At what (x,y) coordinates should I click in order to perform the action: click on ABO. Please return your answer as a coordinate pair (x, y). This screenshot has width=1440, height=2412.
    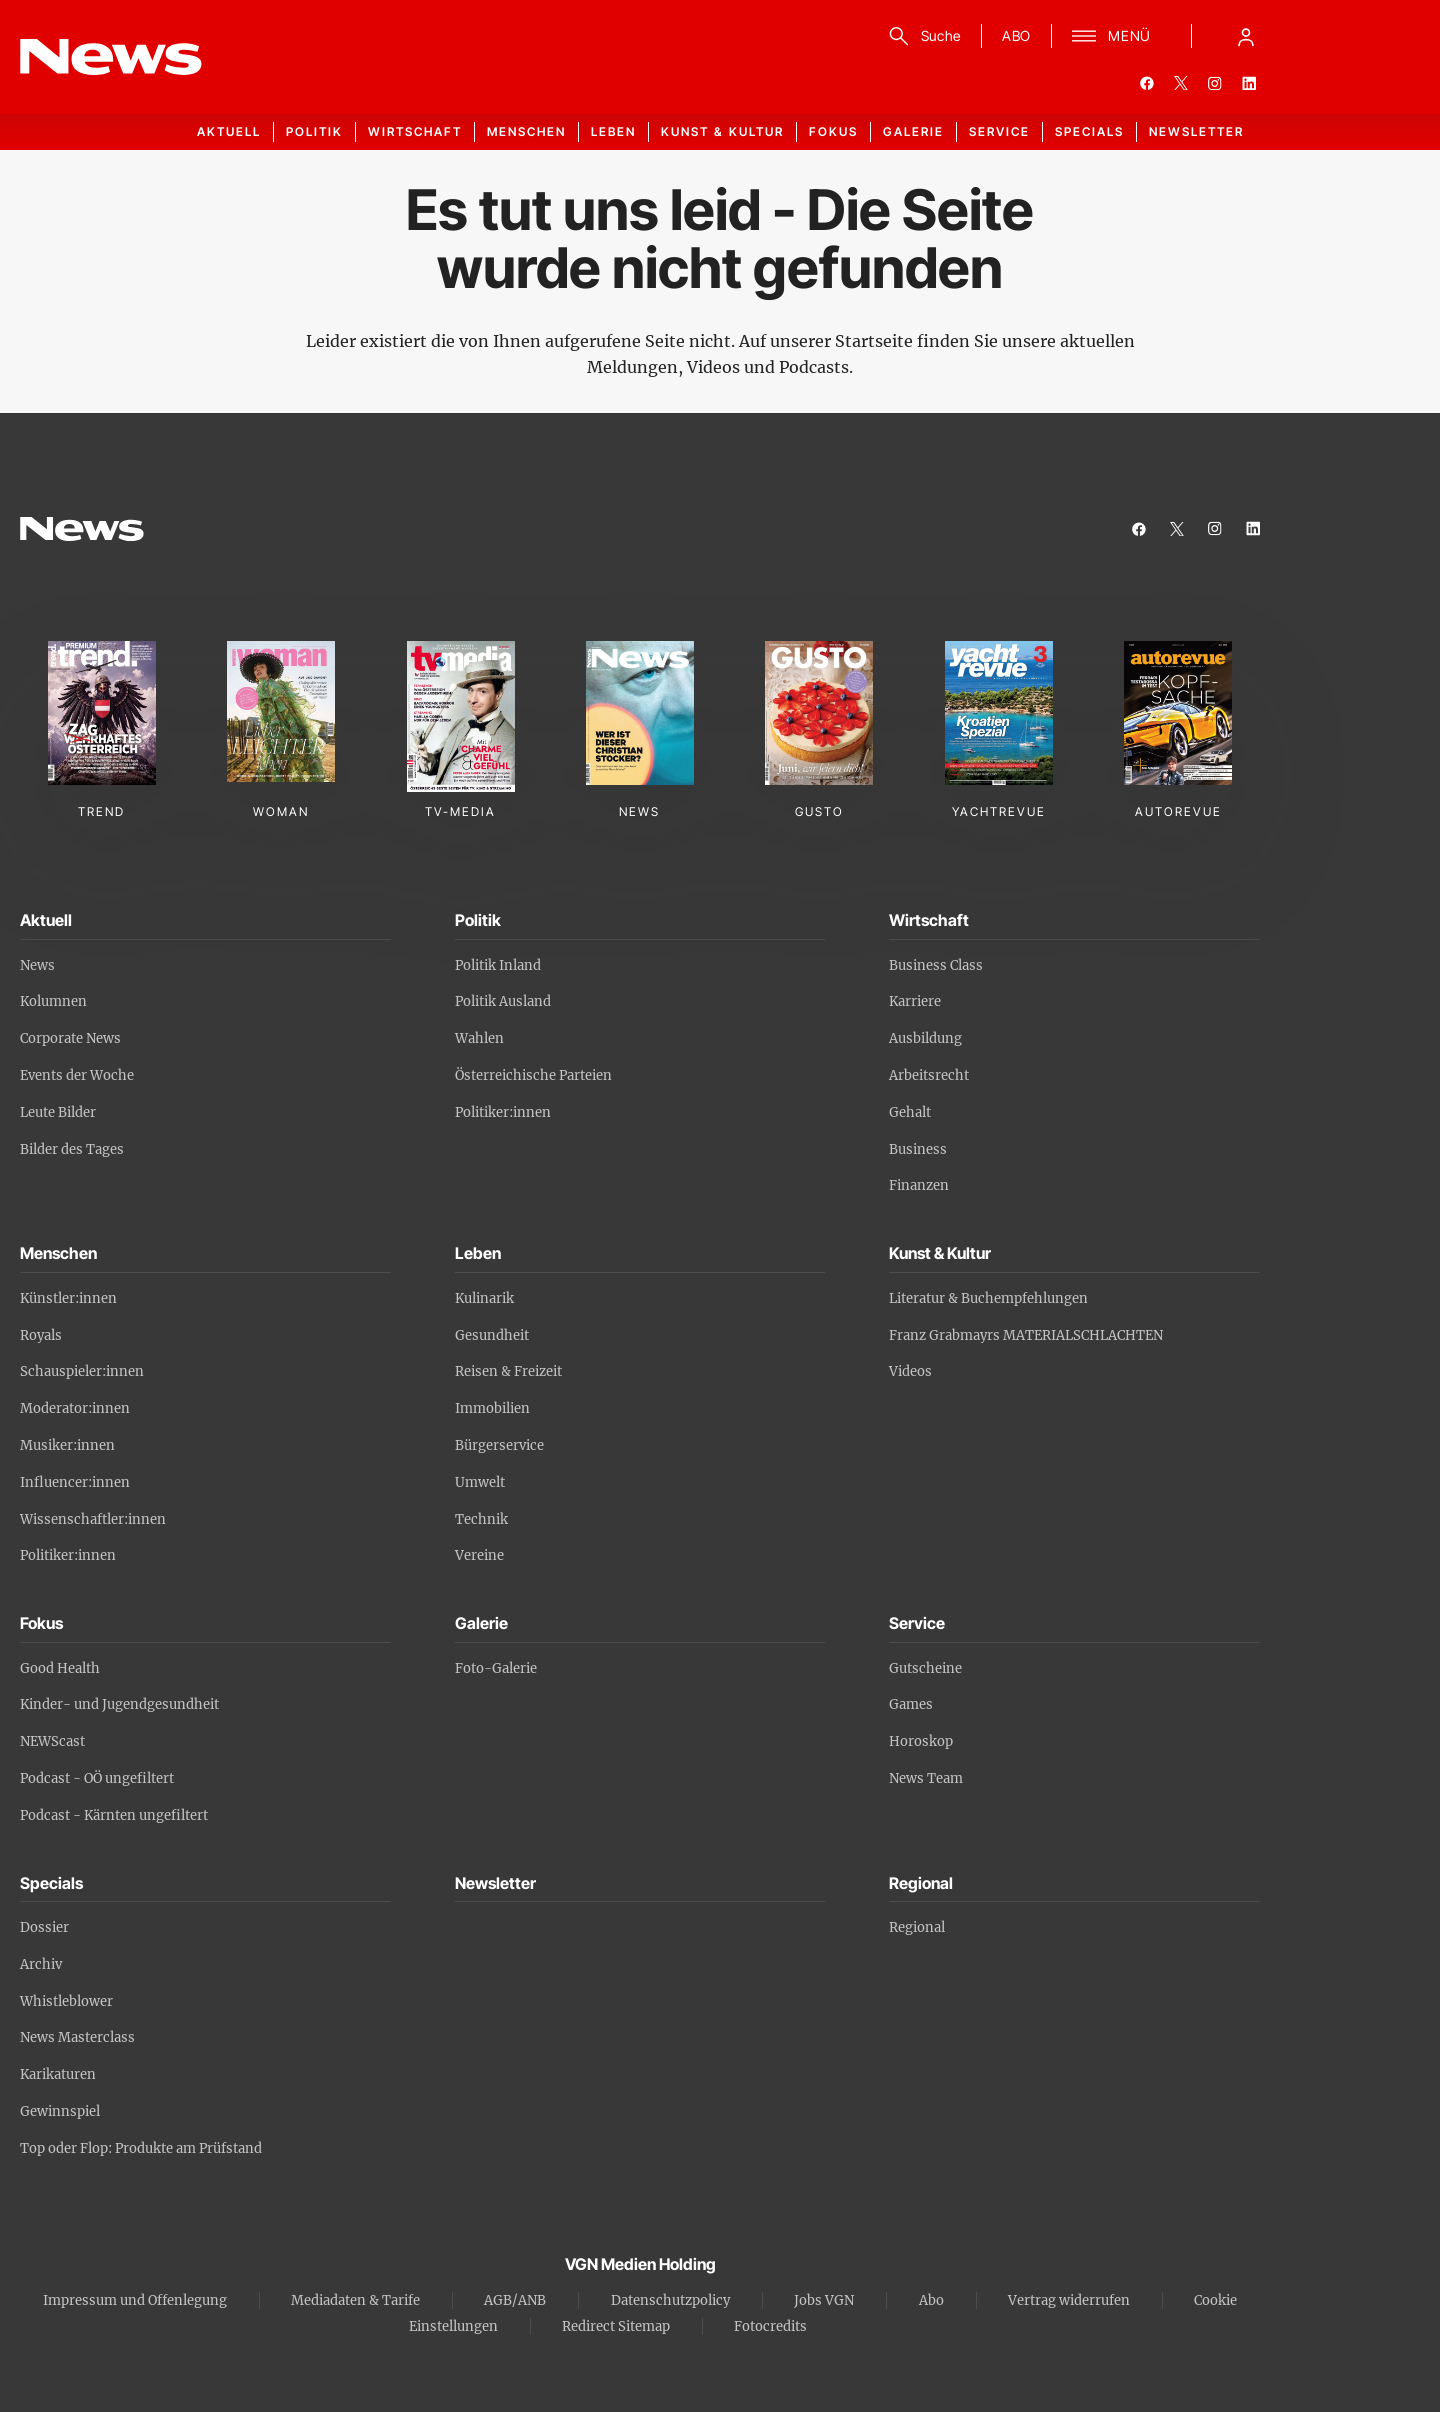
    Looking at the image, I should click on (1016, 35).